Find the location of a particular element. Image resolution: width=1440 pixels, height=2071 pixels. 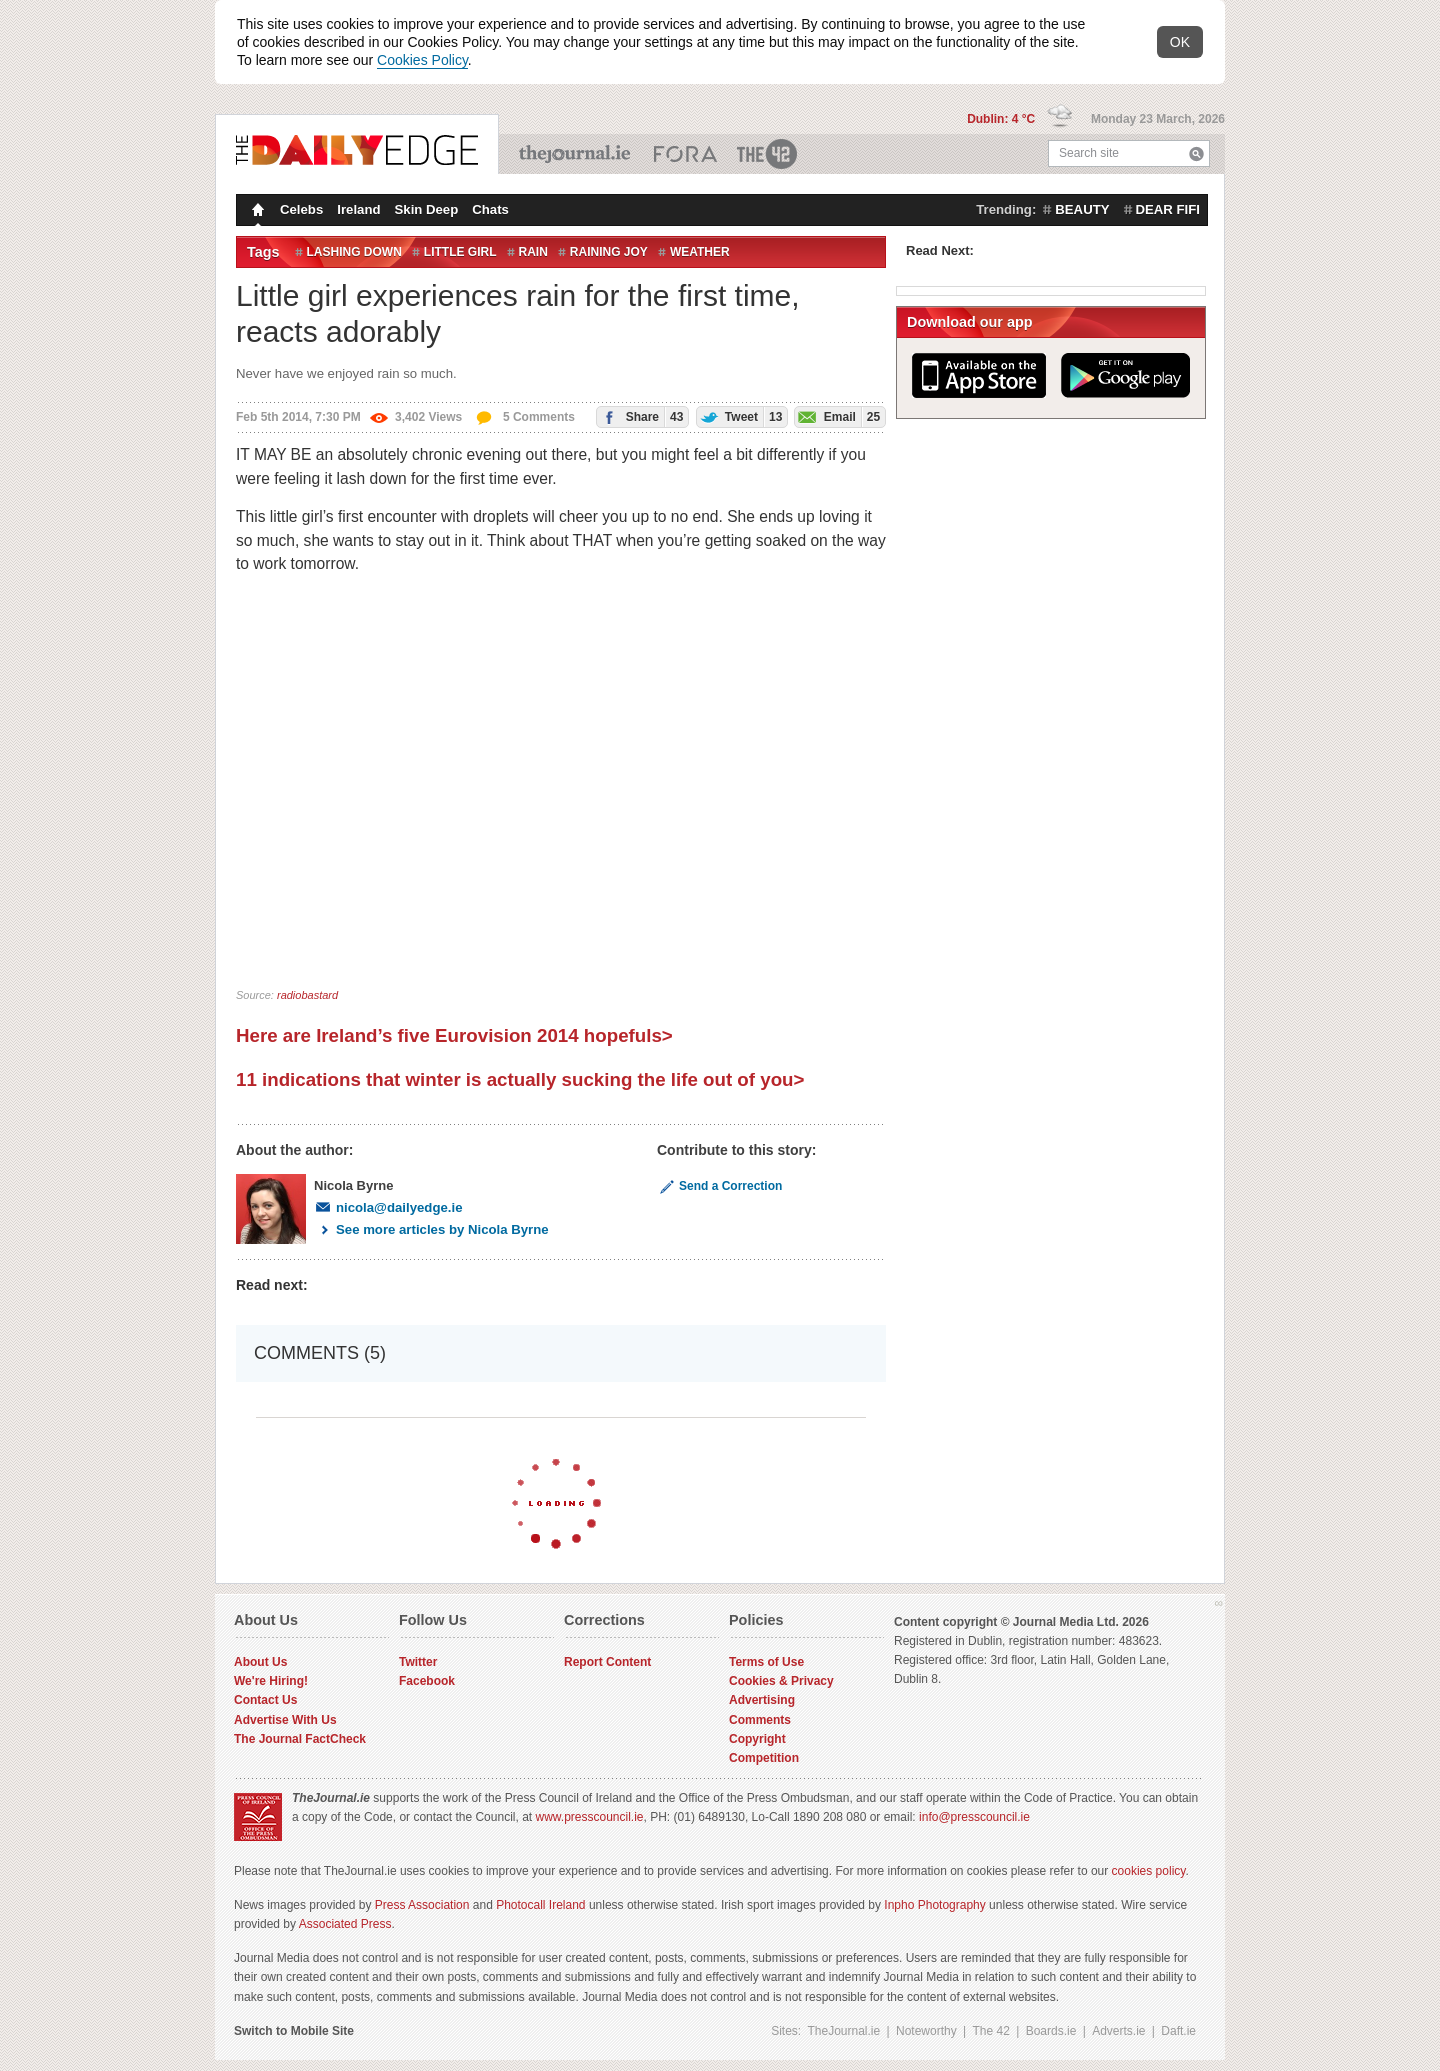

Skin Deep is located at coordinates (427, 209).